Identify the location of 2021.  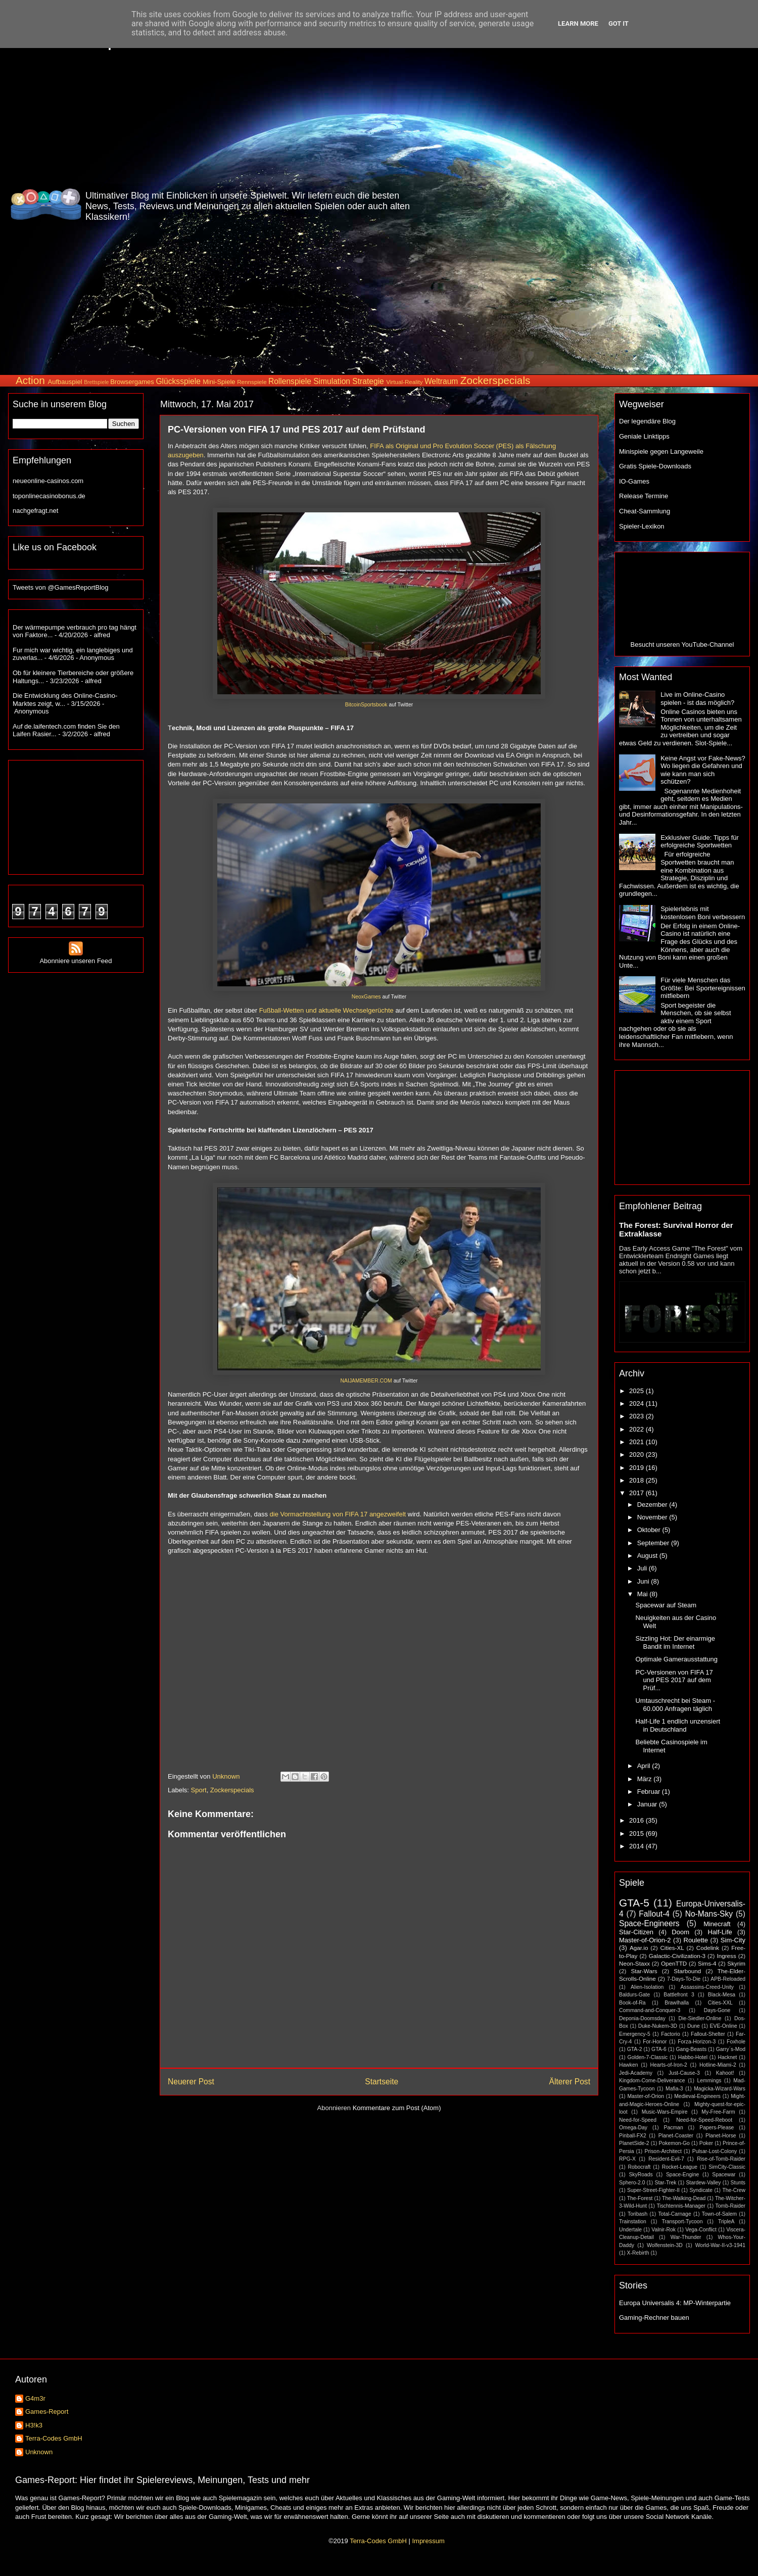
(637, 1442).